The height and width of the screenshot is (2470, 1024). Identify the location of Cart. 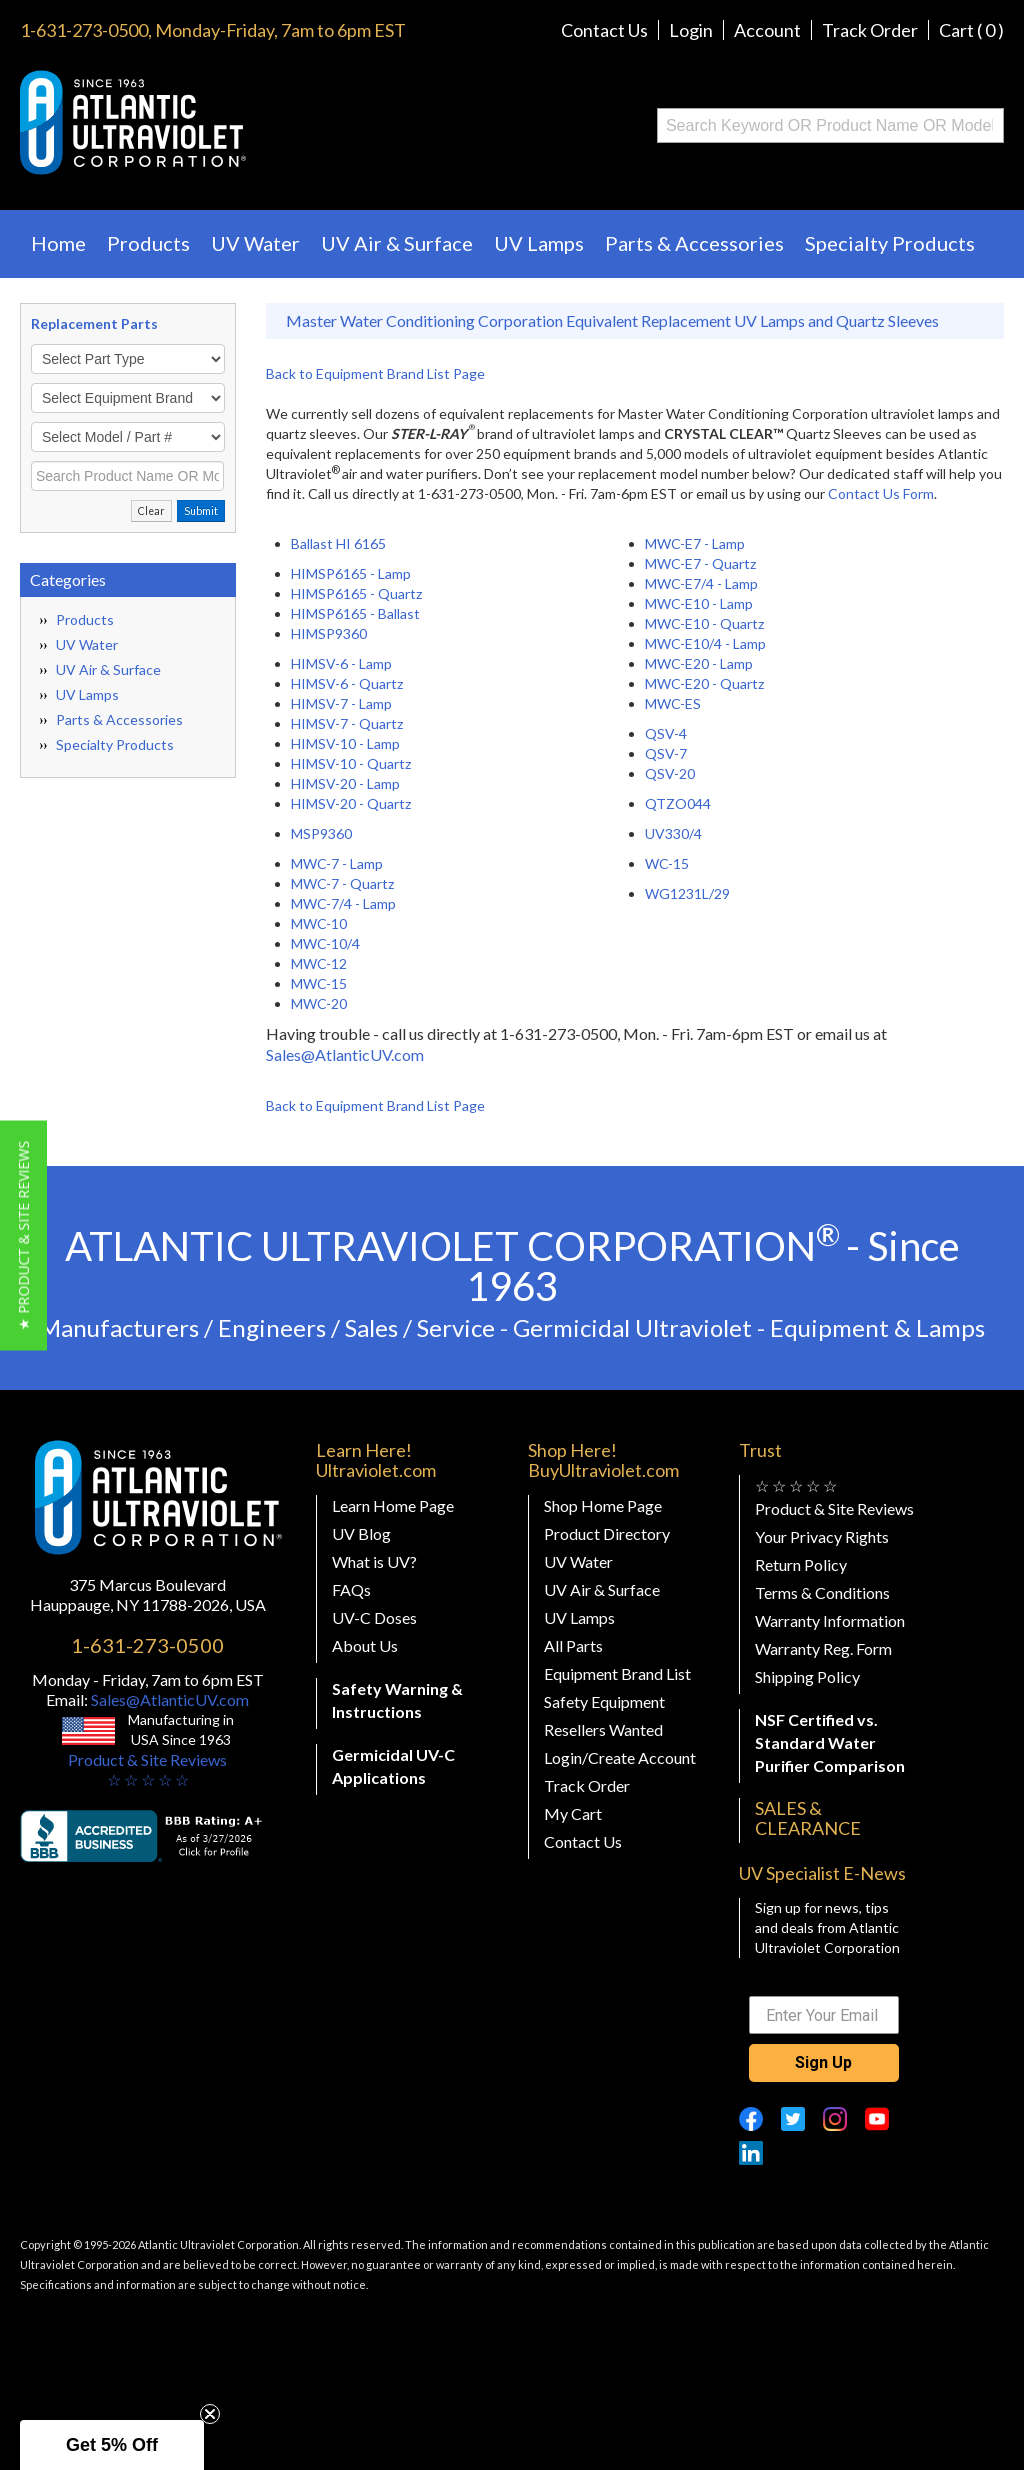
(971, 30).